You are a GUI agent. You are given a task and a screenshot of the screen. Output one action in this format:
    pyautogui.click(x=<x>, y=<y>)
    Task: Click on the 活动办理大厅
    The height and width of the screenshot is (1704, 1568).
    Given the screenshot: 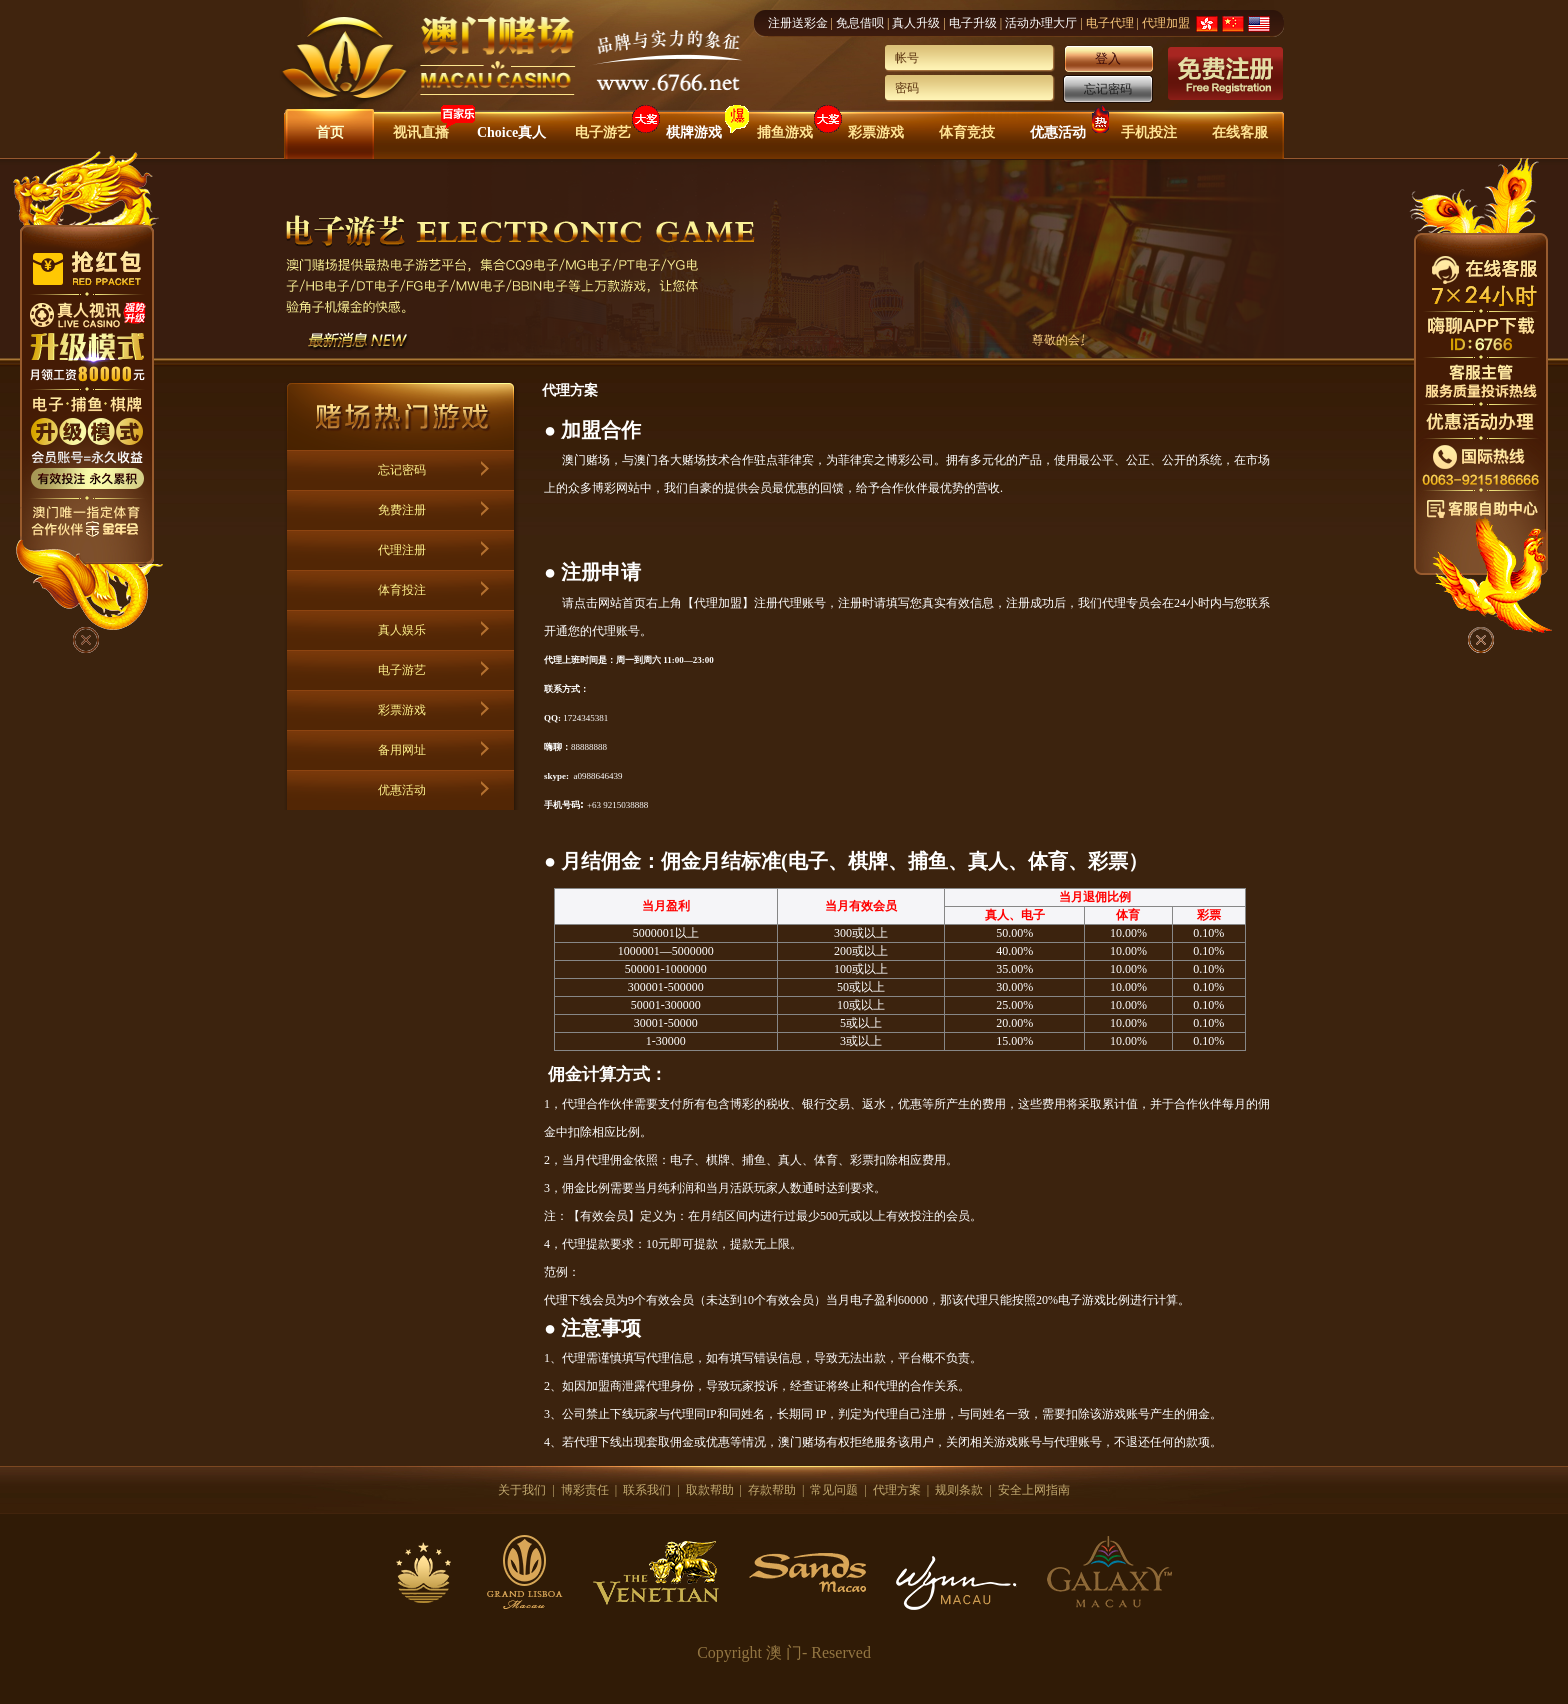 What is the action you would take?
    pyautogui.click(x=1041, y=23)
    